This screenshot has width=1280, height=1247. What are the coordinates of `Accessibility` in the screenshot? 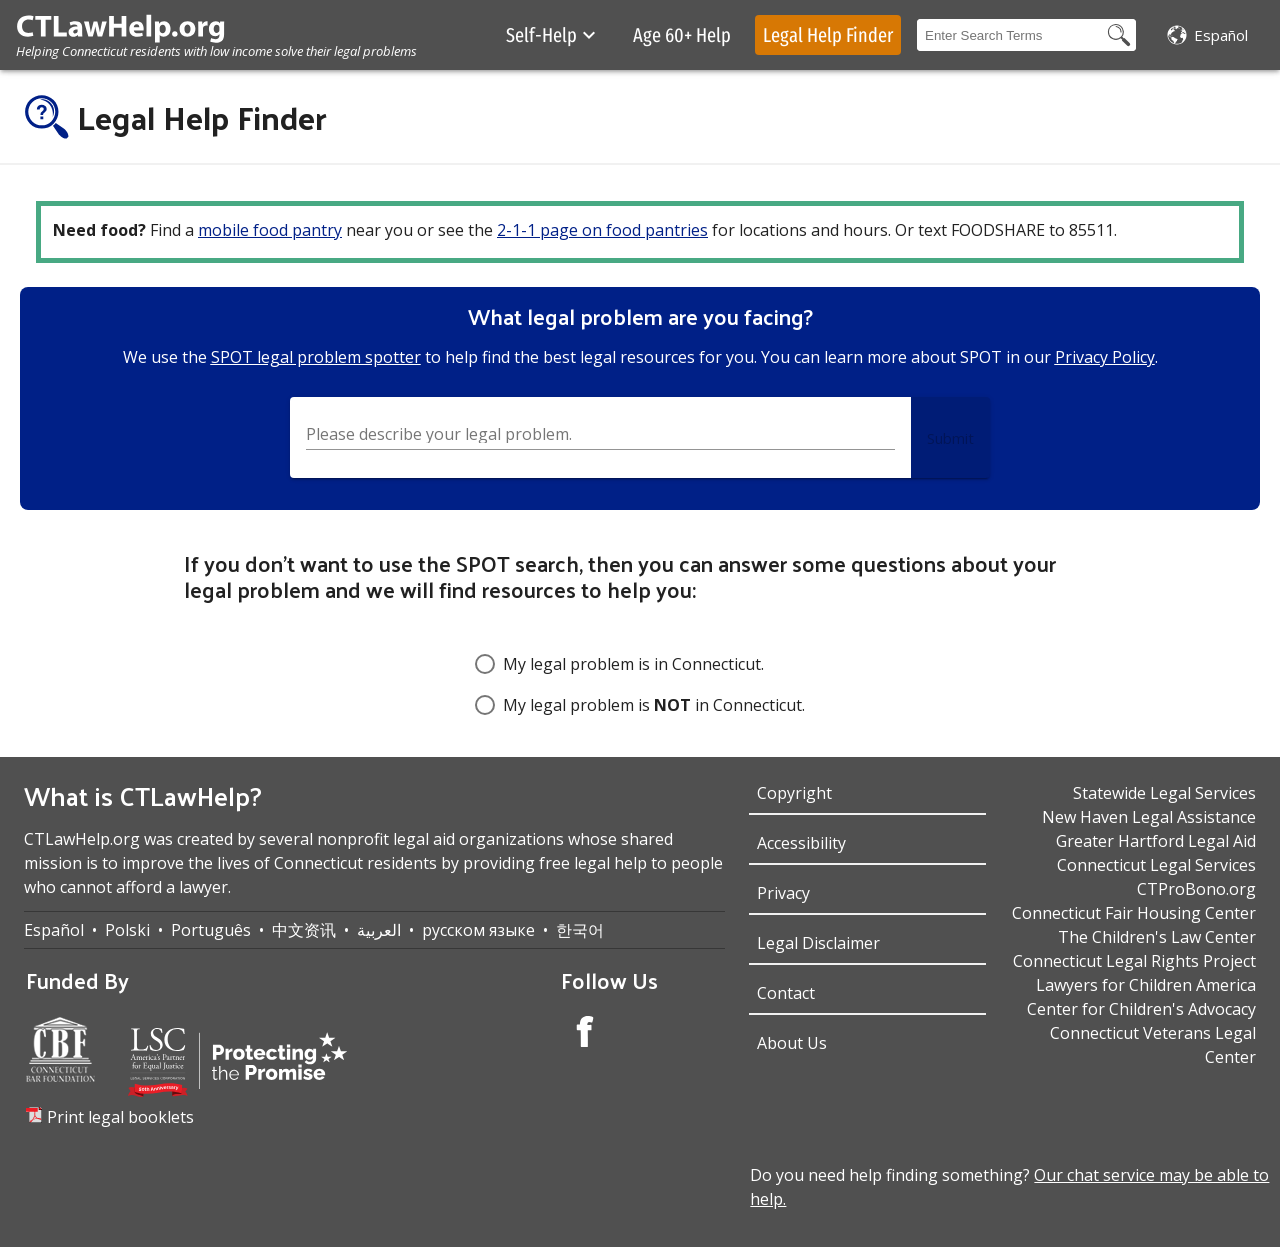 It's located at (801, 843).